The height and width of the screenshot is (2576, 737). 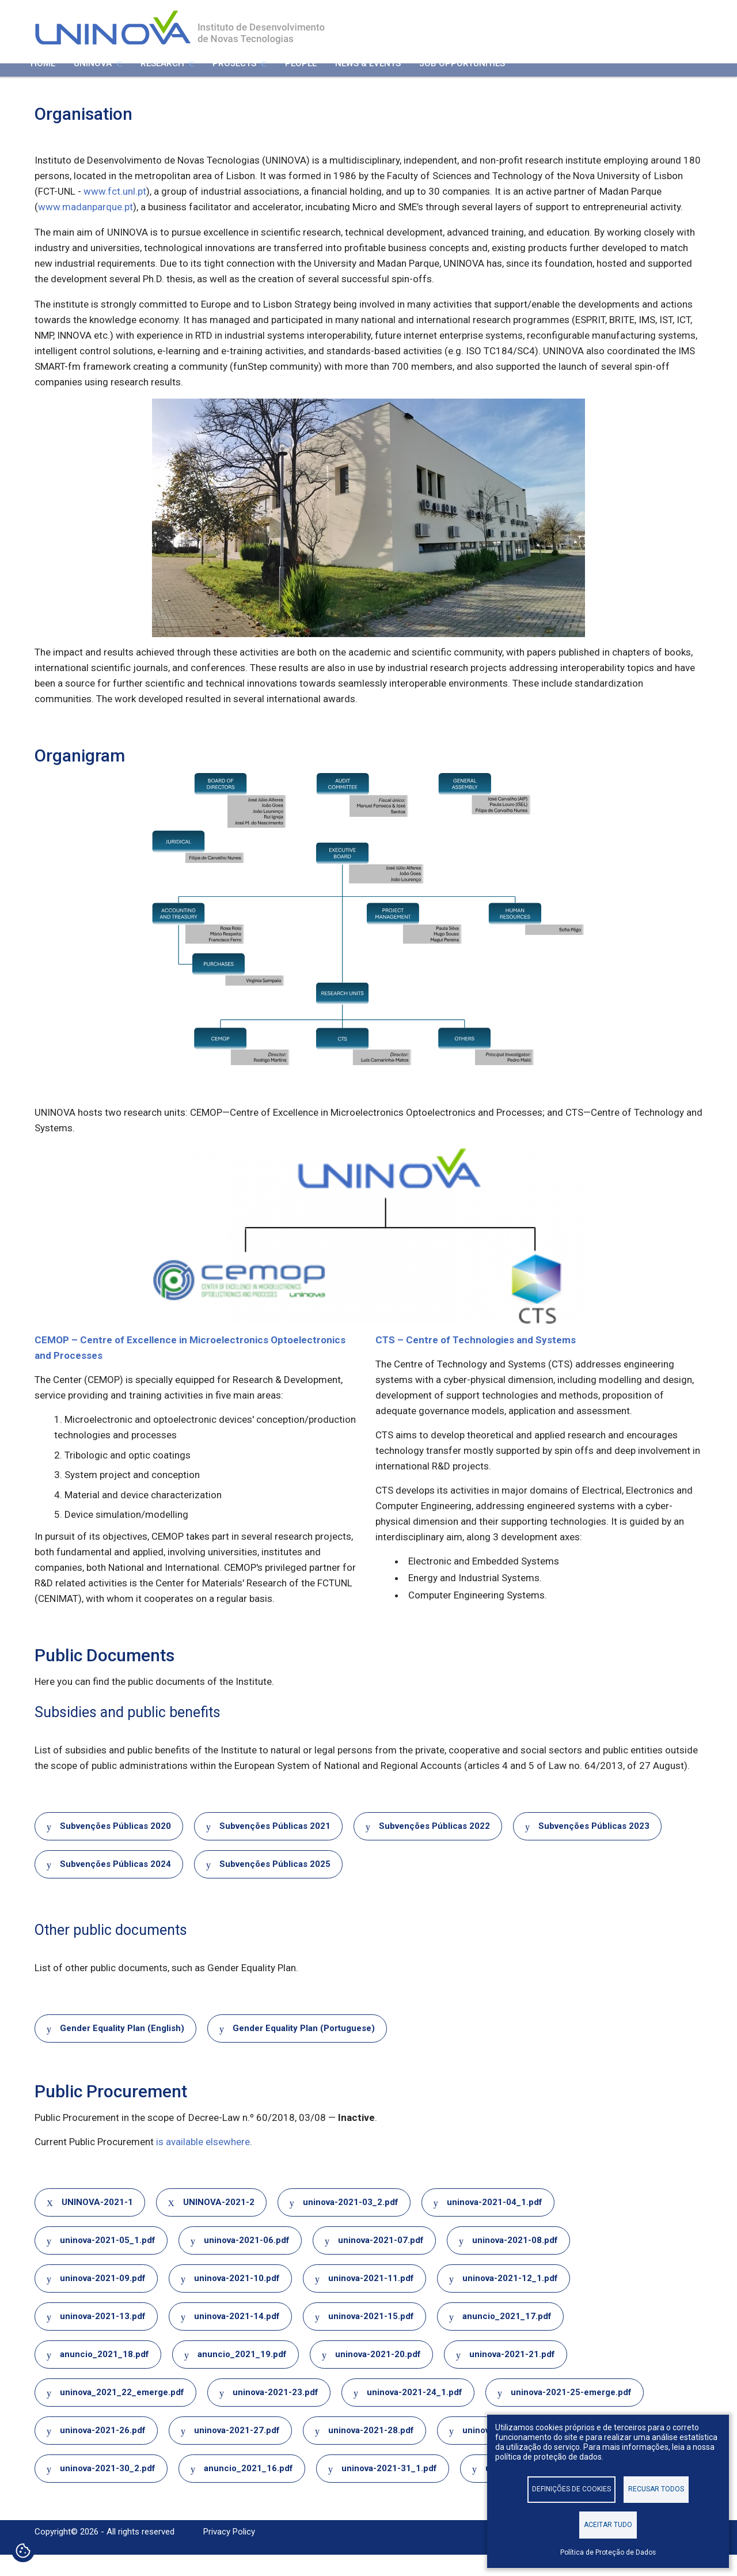 What do you see at coordinates (512, 2375) in the screenshot?
I see `uninova-2021-21.pdf` at bounding box center [512, 2375].